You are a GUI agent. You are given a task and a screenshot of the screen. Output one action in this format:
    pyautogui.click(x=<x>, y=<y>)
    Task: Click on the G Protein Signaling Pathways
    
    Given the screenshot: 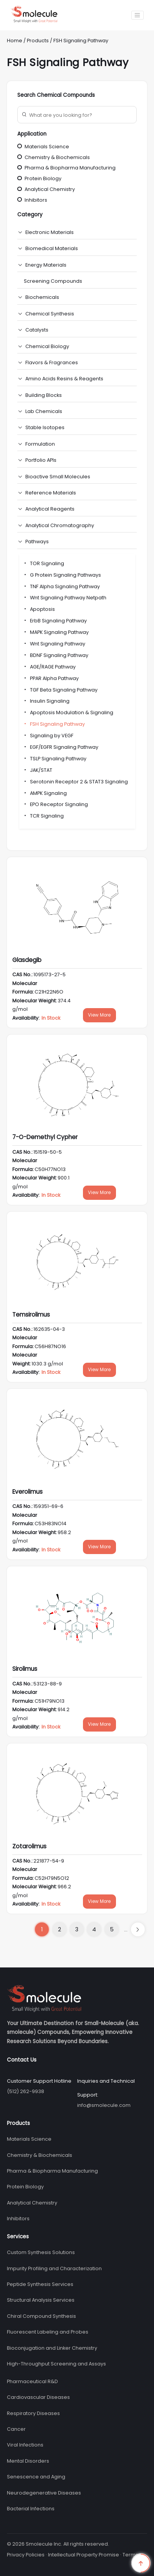 What is the action you would take?
    pyautogui.click(x=62, y=575)
    